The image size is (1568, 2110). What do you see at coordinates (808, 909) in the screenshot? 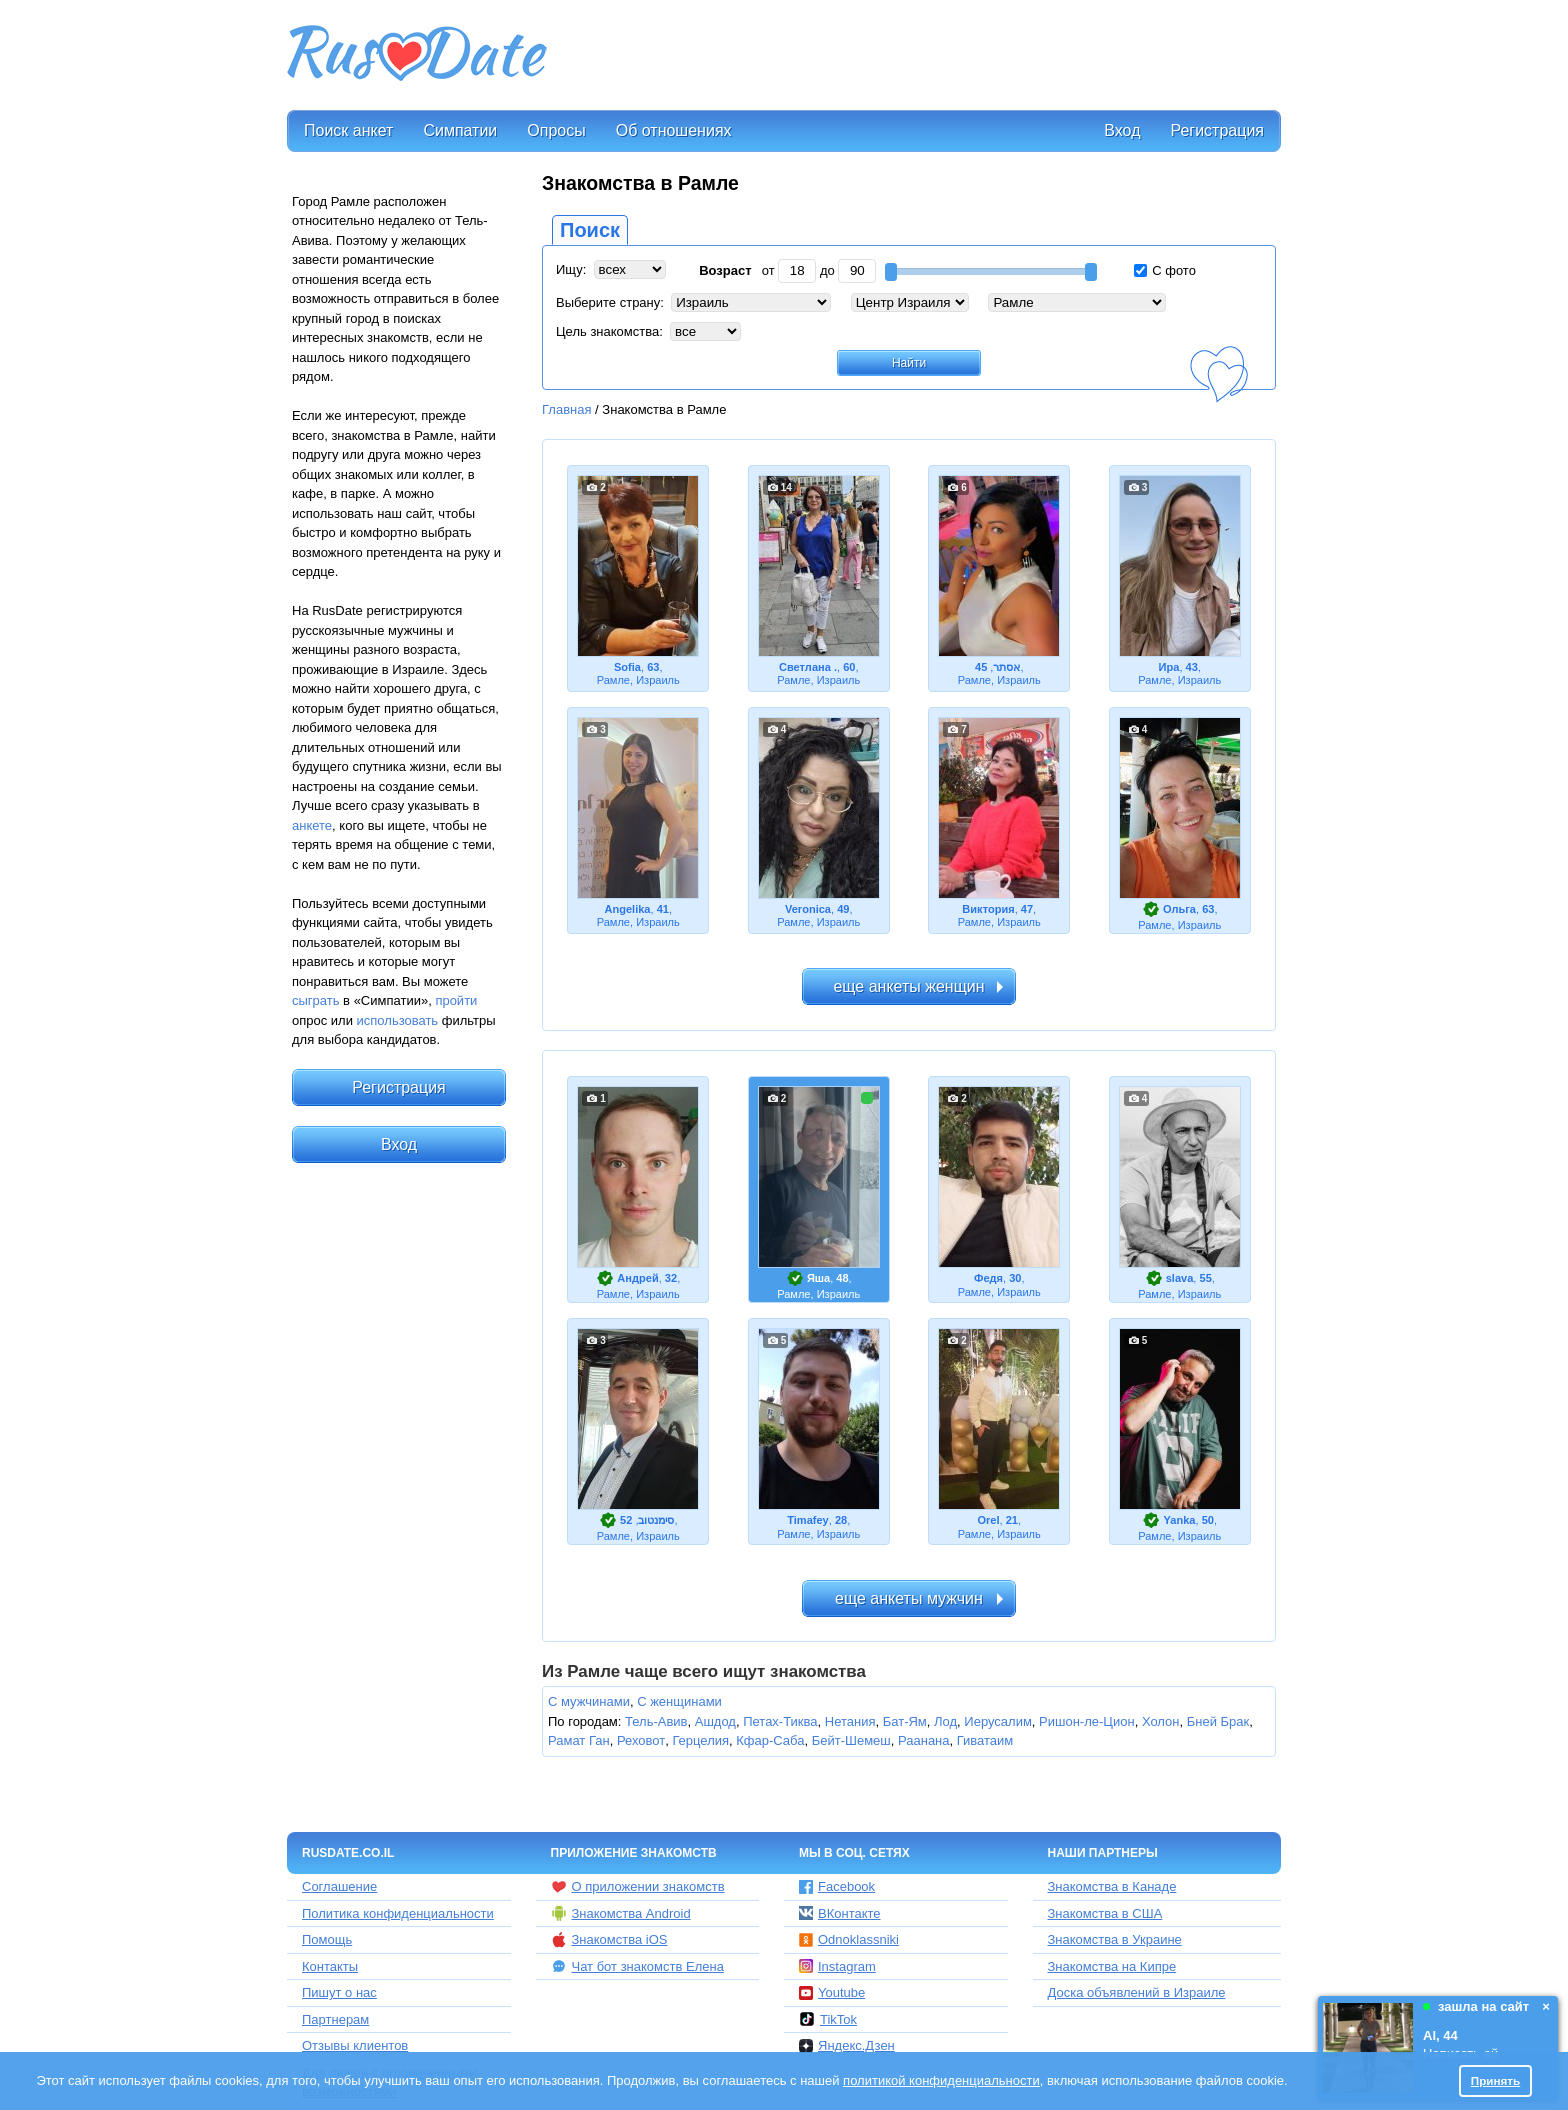
I see `Veronica` at bounding box center [808, 909].